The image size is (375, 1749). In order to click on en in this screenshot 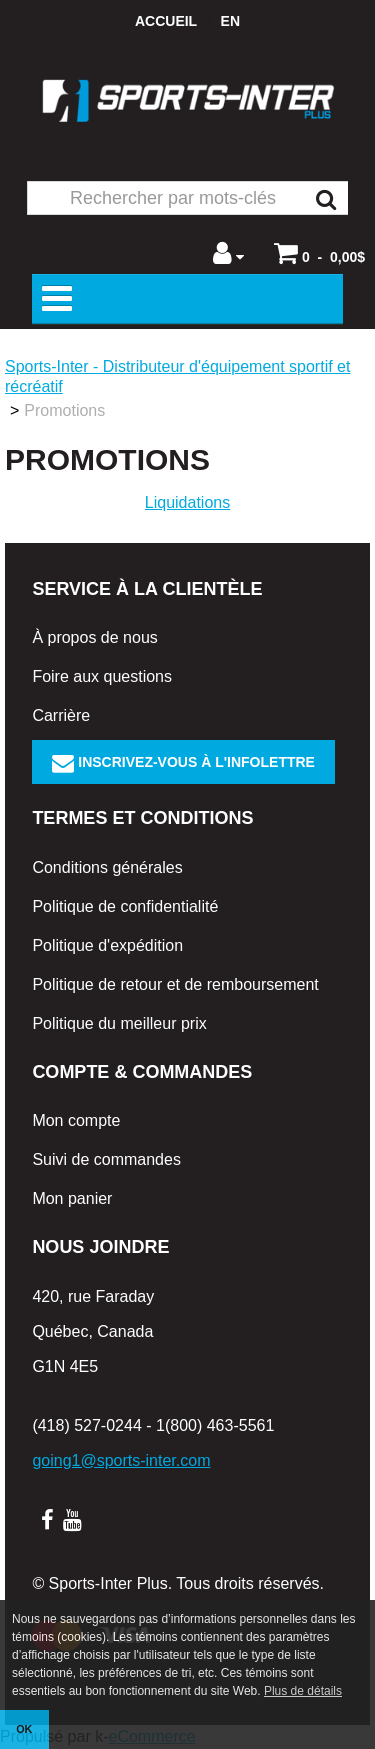, I will do `click(230, 21)`.